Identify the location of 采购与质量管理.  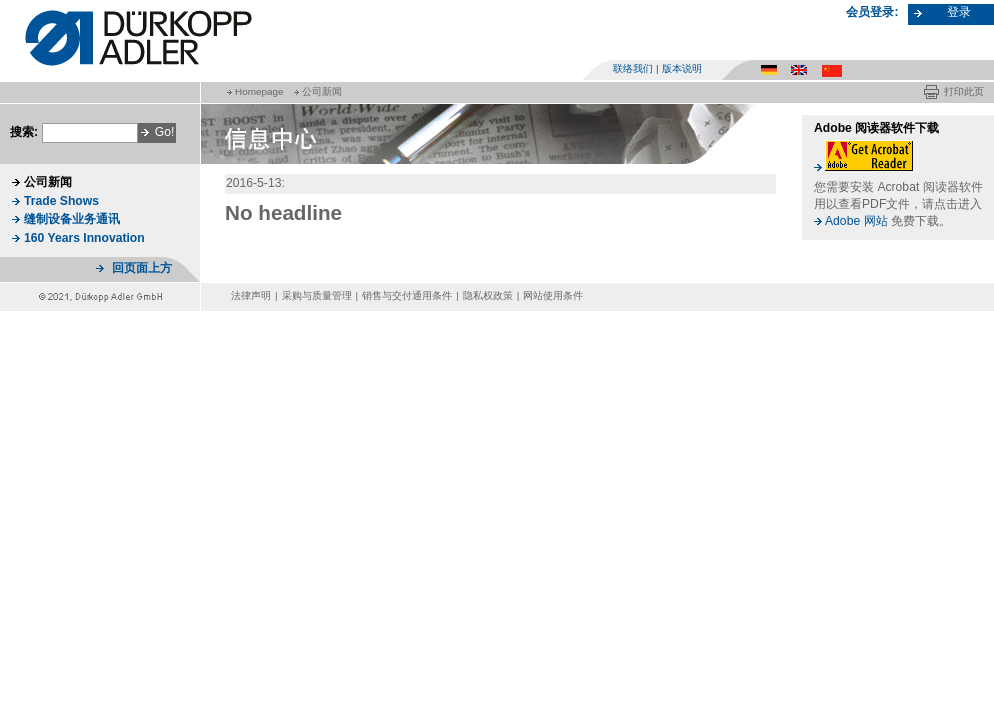
(317, 295).